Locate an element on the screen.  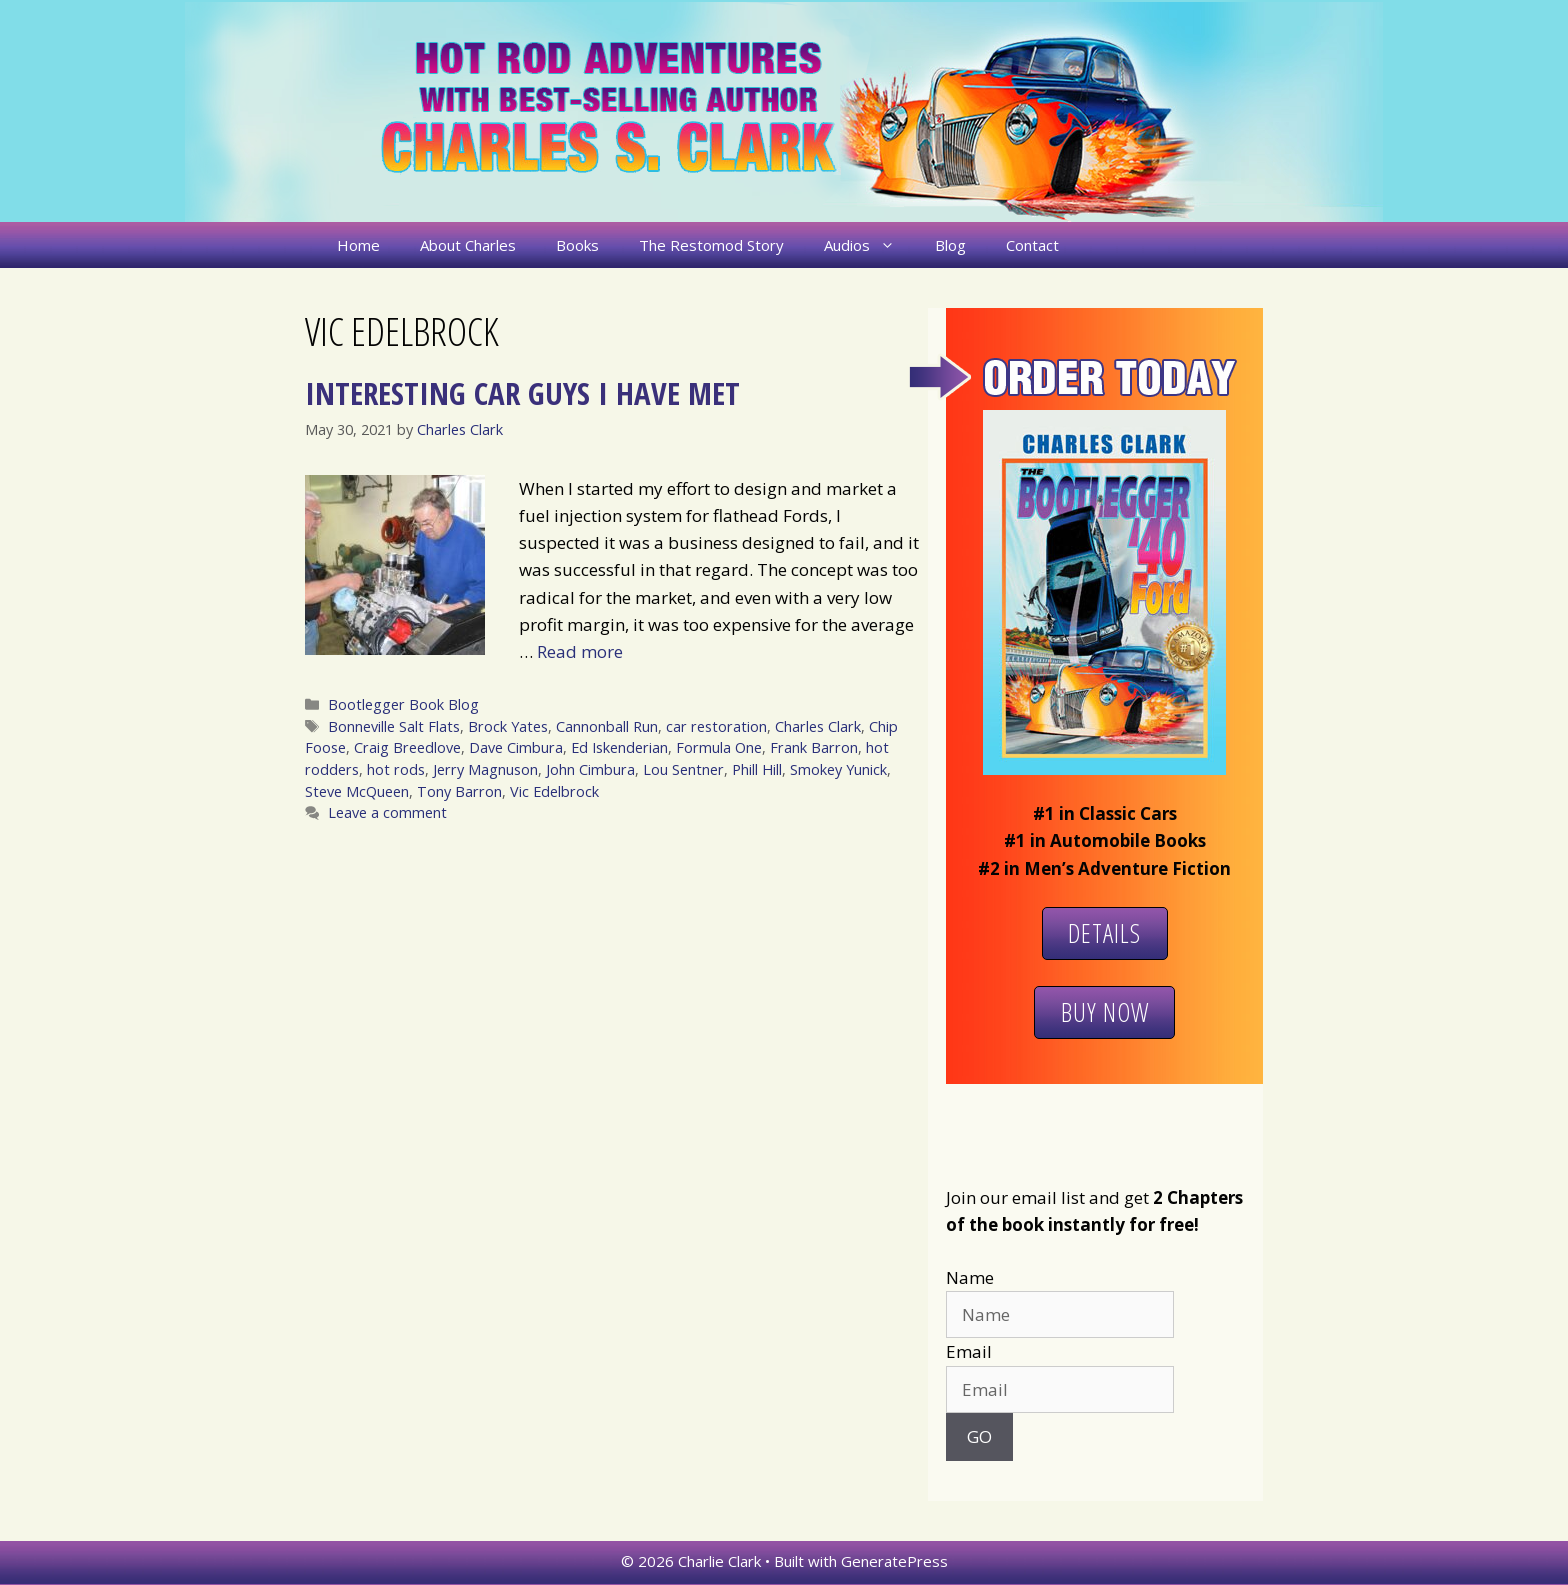
Frank Barron is located at coordinates (814, 747).